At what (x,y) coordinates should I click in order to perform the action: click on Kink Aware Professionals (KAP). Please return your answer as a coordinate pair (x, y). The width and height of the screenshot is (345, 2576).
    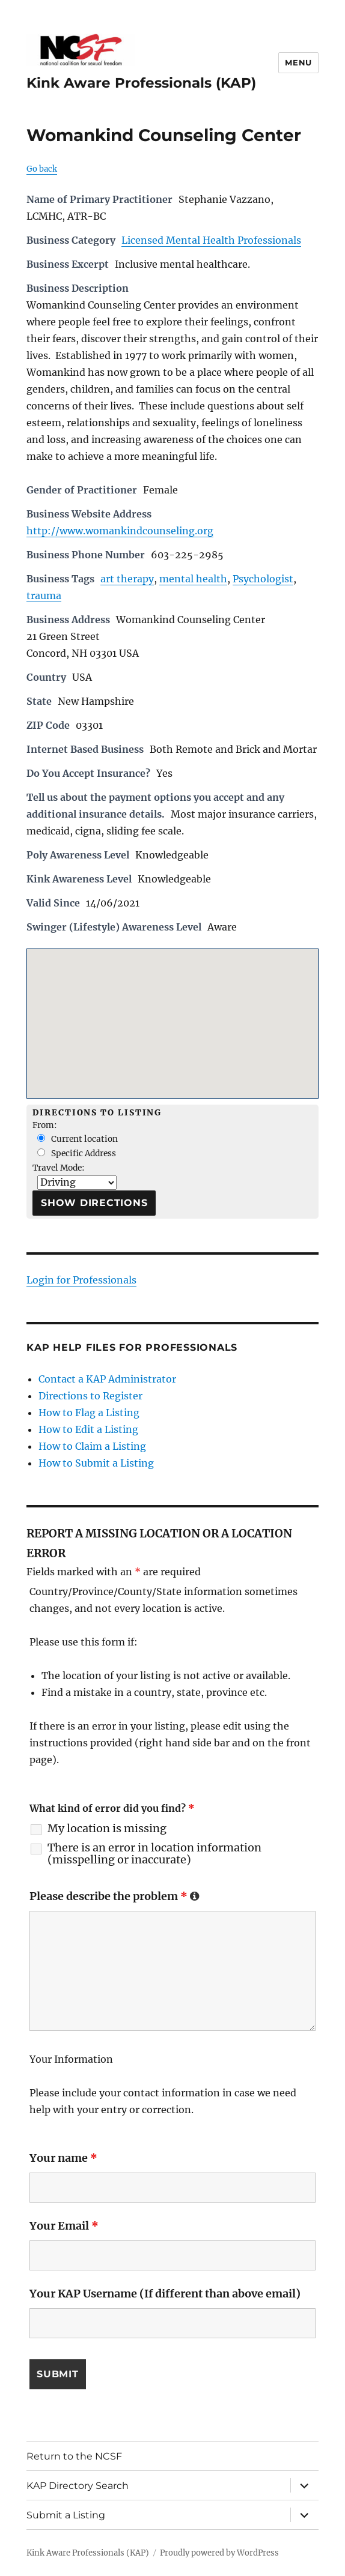
    Looking at the image, I should click on (141, 82).